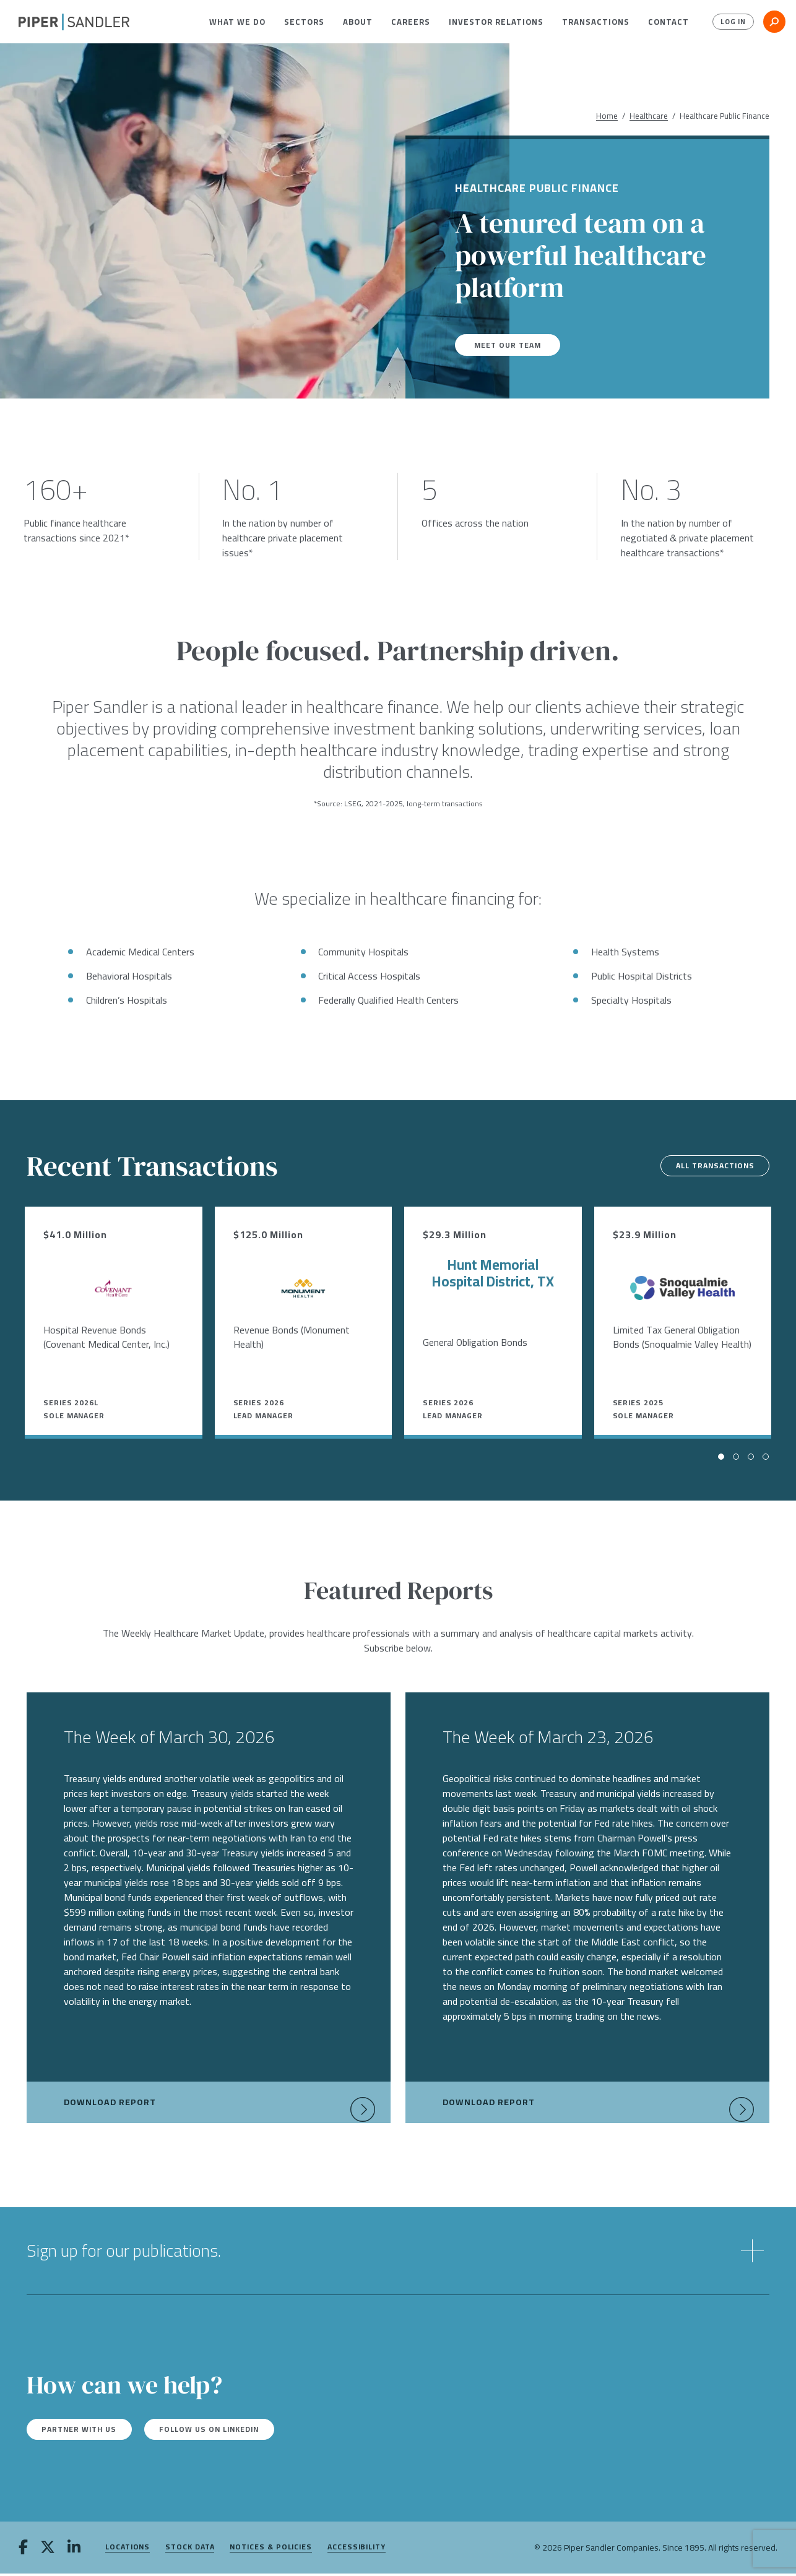 Image resolution: width=796 pixels, height=2576 pixels. What do you see at coordinates (729, 22) in the screenshot?
I see `Log In [button]` at bounding box center [729, 22].